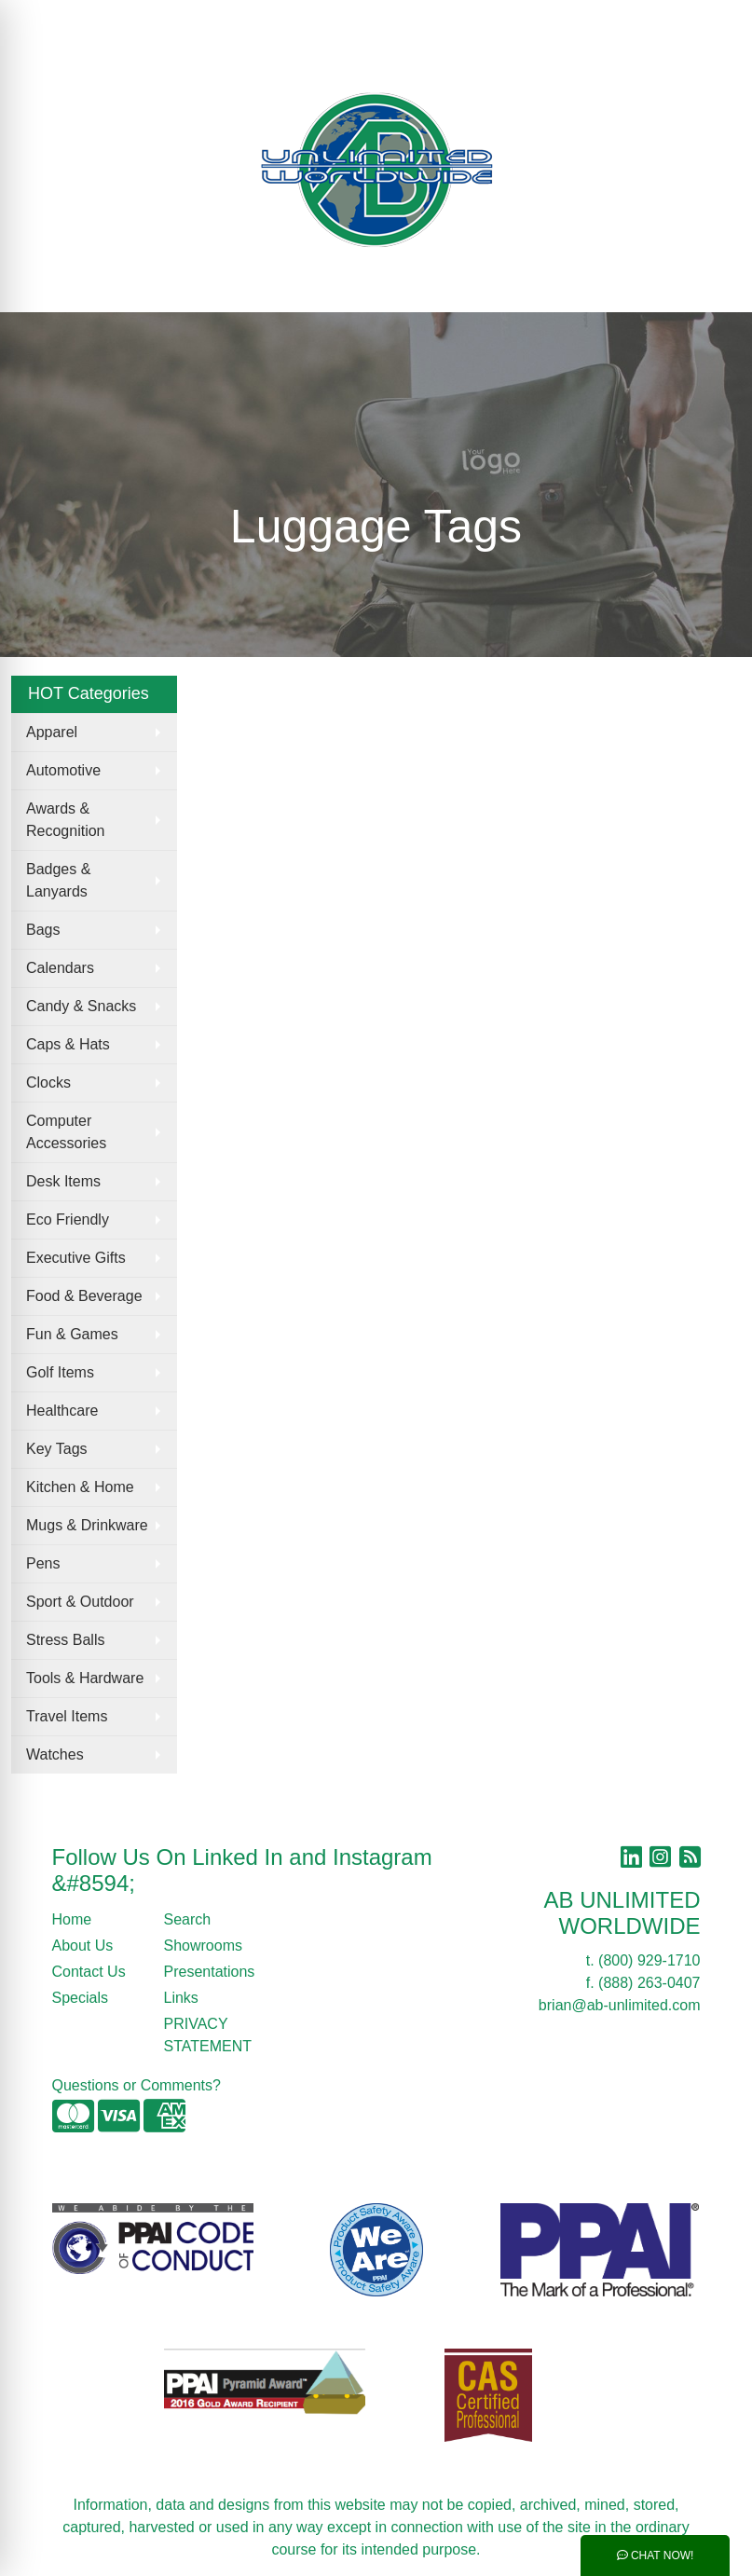  Describe the element at coordinates (43, 930) in the screenshot. I see `Bags` at that location.